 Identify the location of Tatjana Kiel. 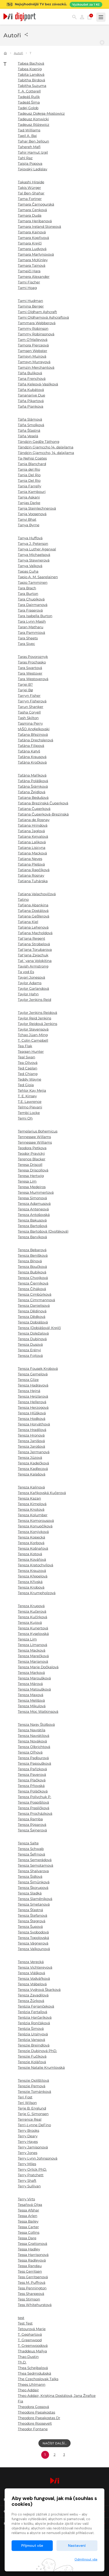
(28, 922).